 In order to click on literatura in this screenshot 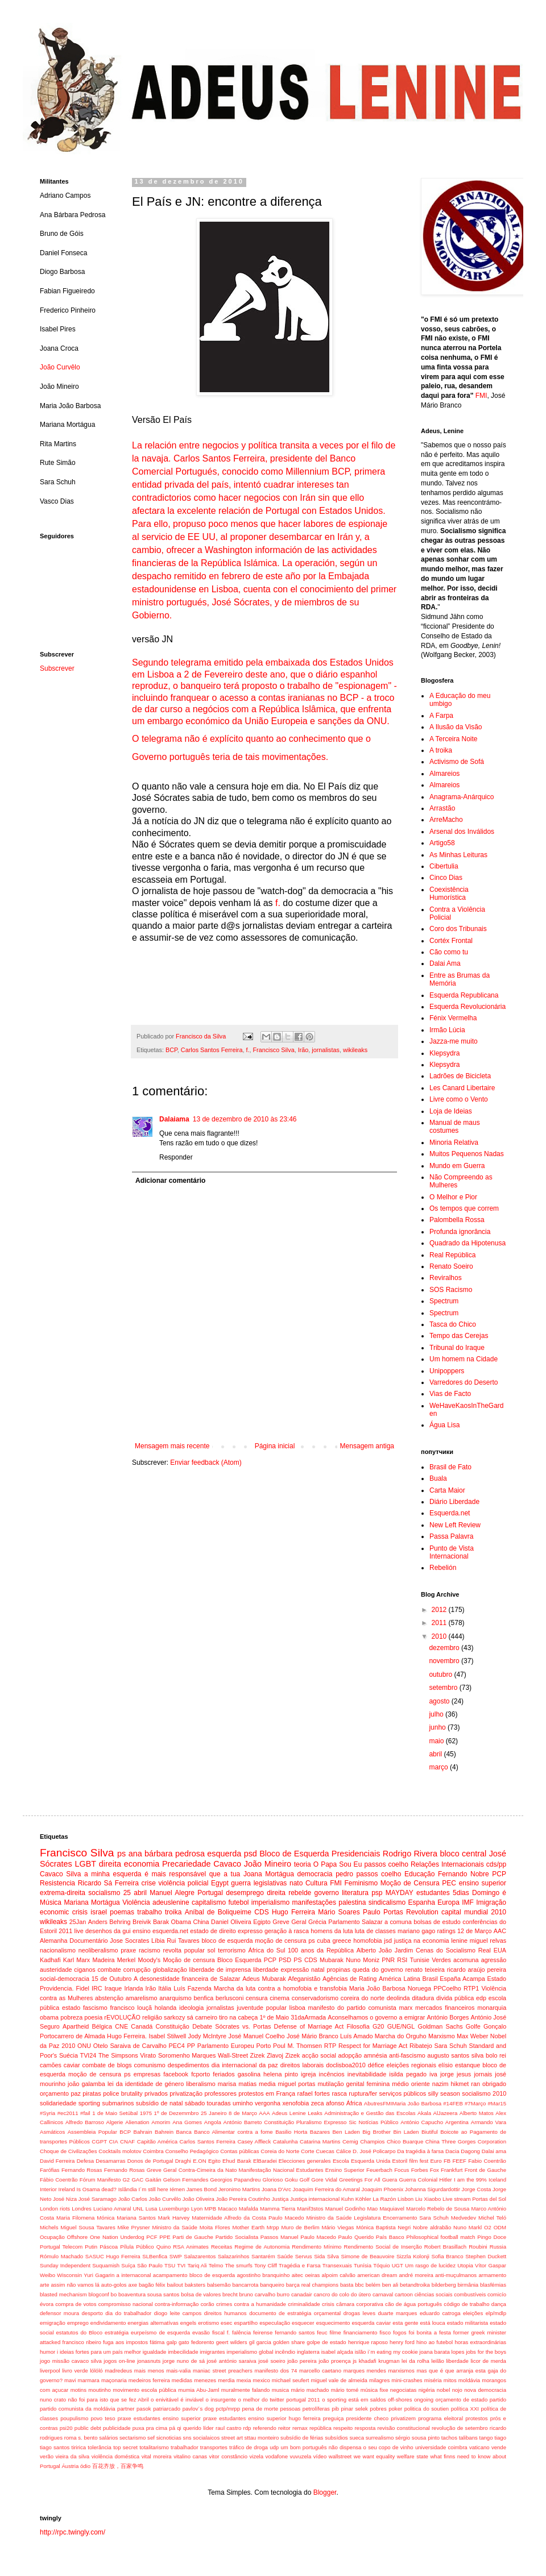, I will do `click(355, 1893)`.